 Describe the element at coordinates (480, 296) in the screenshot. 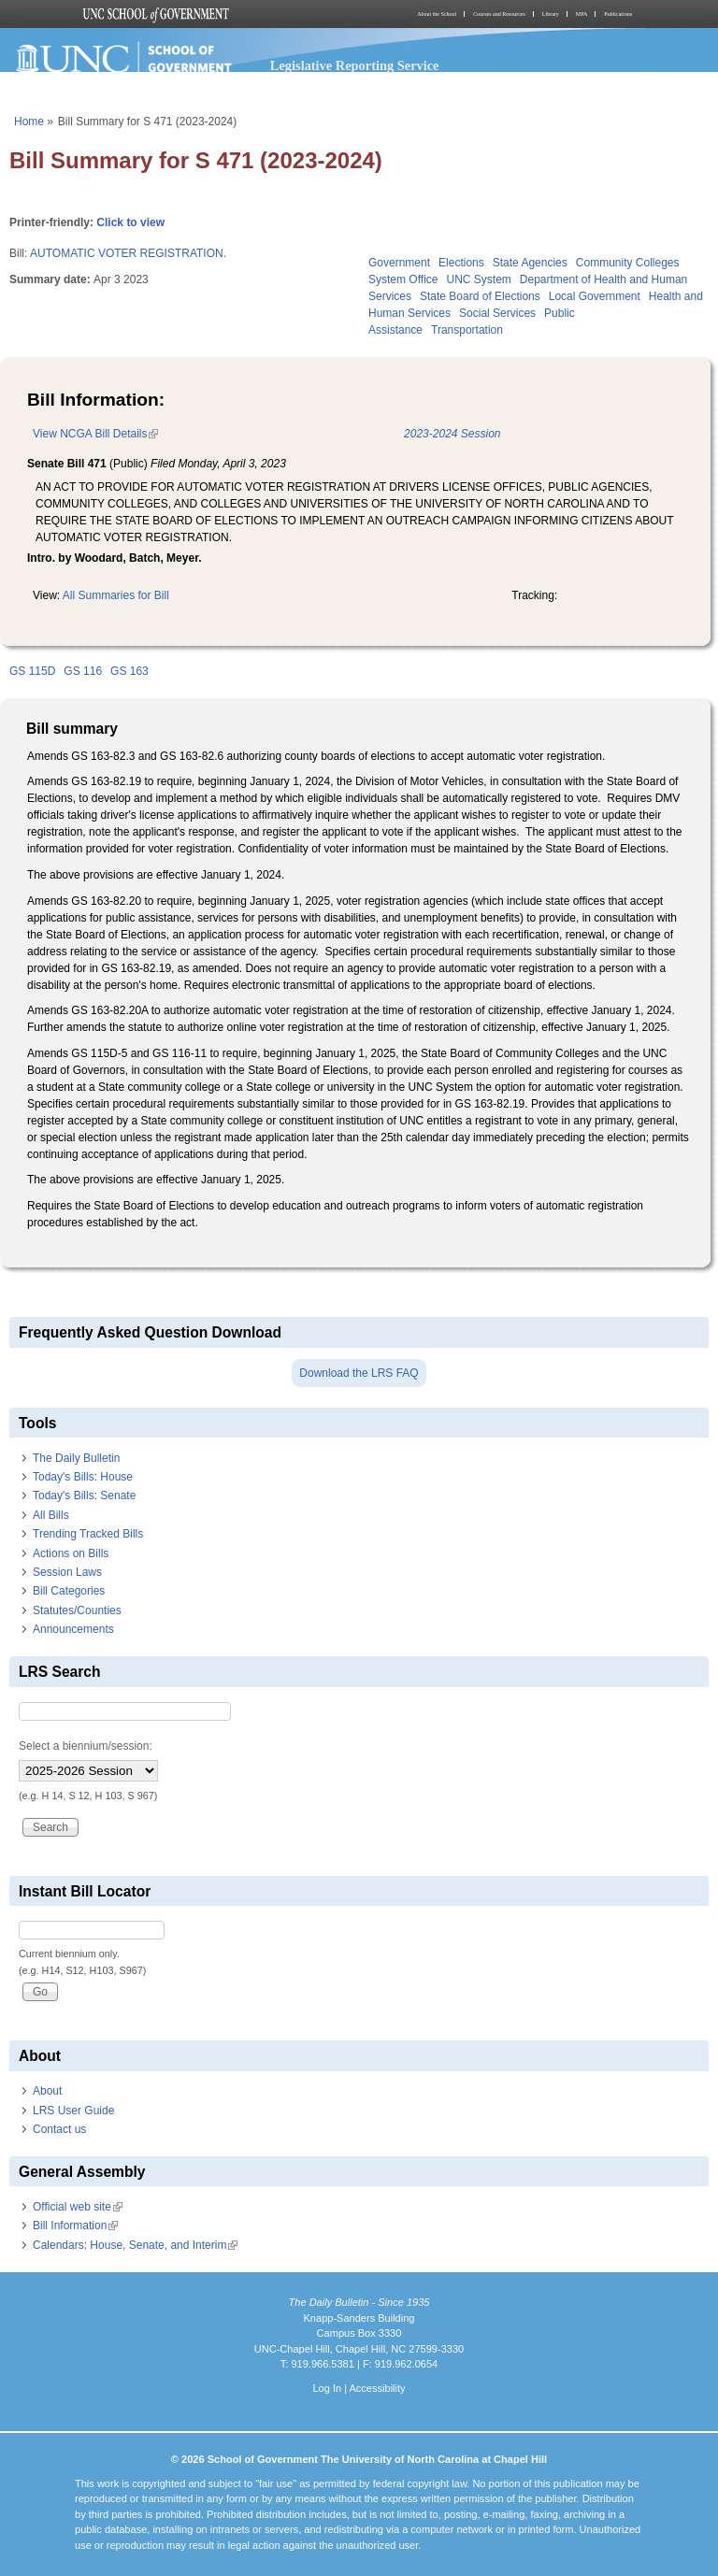

I see `State Board of Elections` at that location.